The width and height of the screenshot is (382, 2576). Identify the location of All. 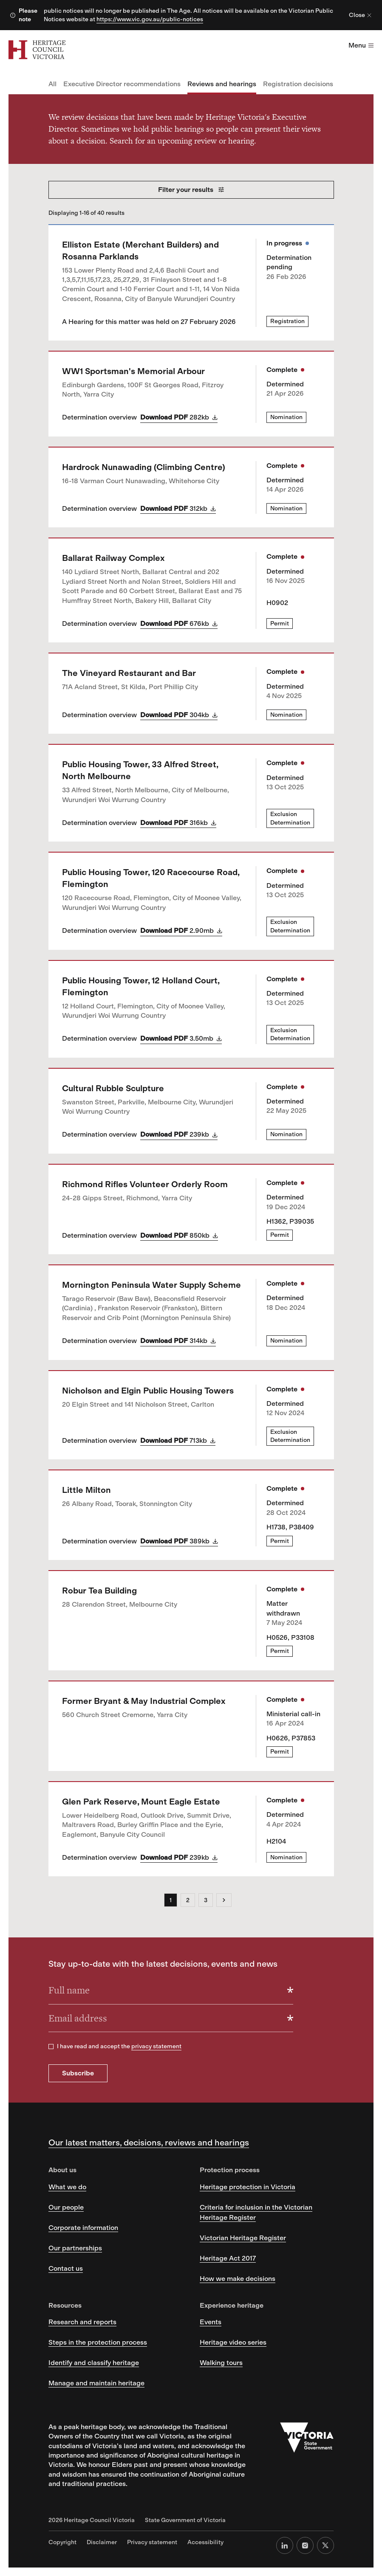
(52, 84).